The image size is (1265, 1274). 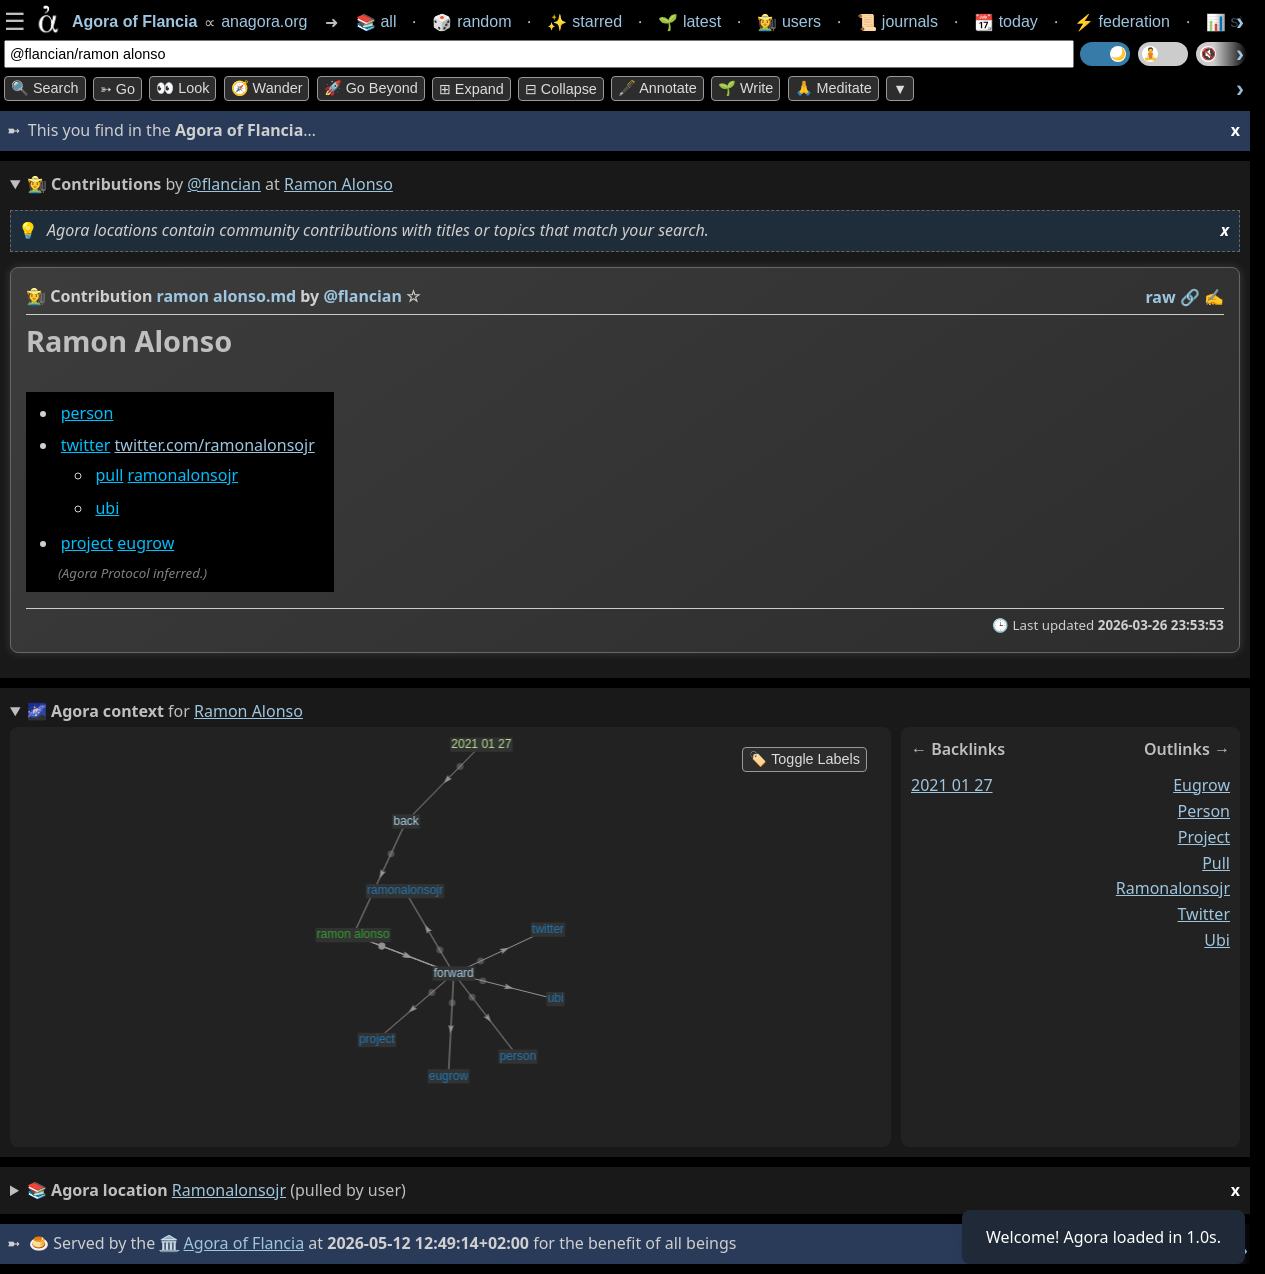 What do you see at coordinates (87, 413) in the screenshot?
I see `person` at bounding box center [87, 413].